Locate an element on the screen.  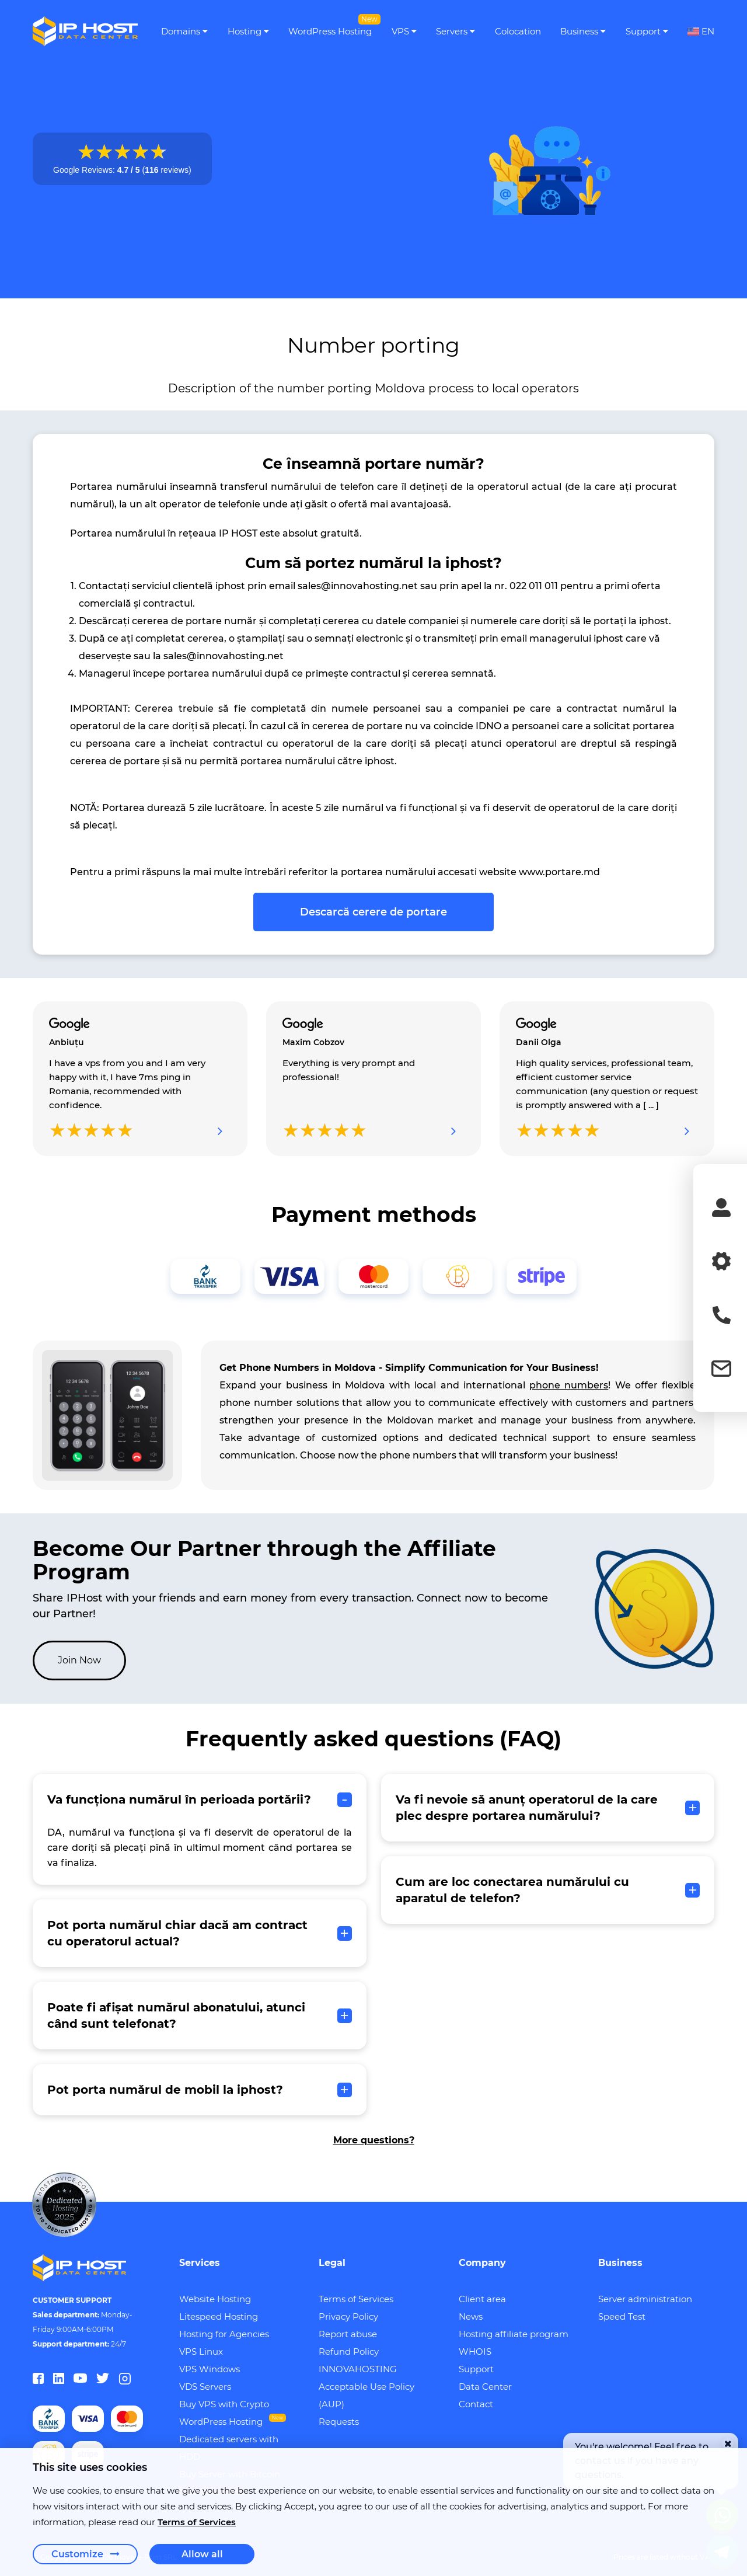
www.portare.md is located at coordinates (559, 872).